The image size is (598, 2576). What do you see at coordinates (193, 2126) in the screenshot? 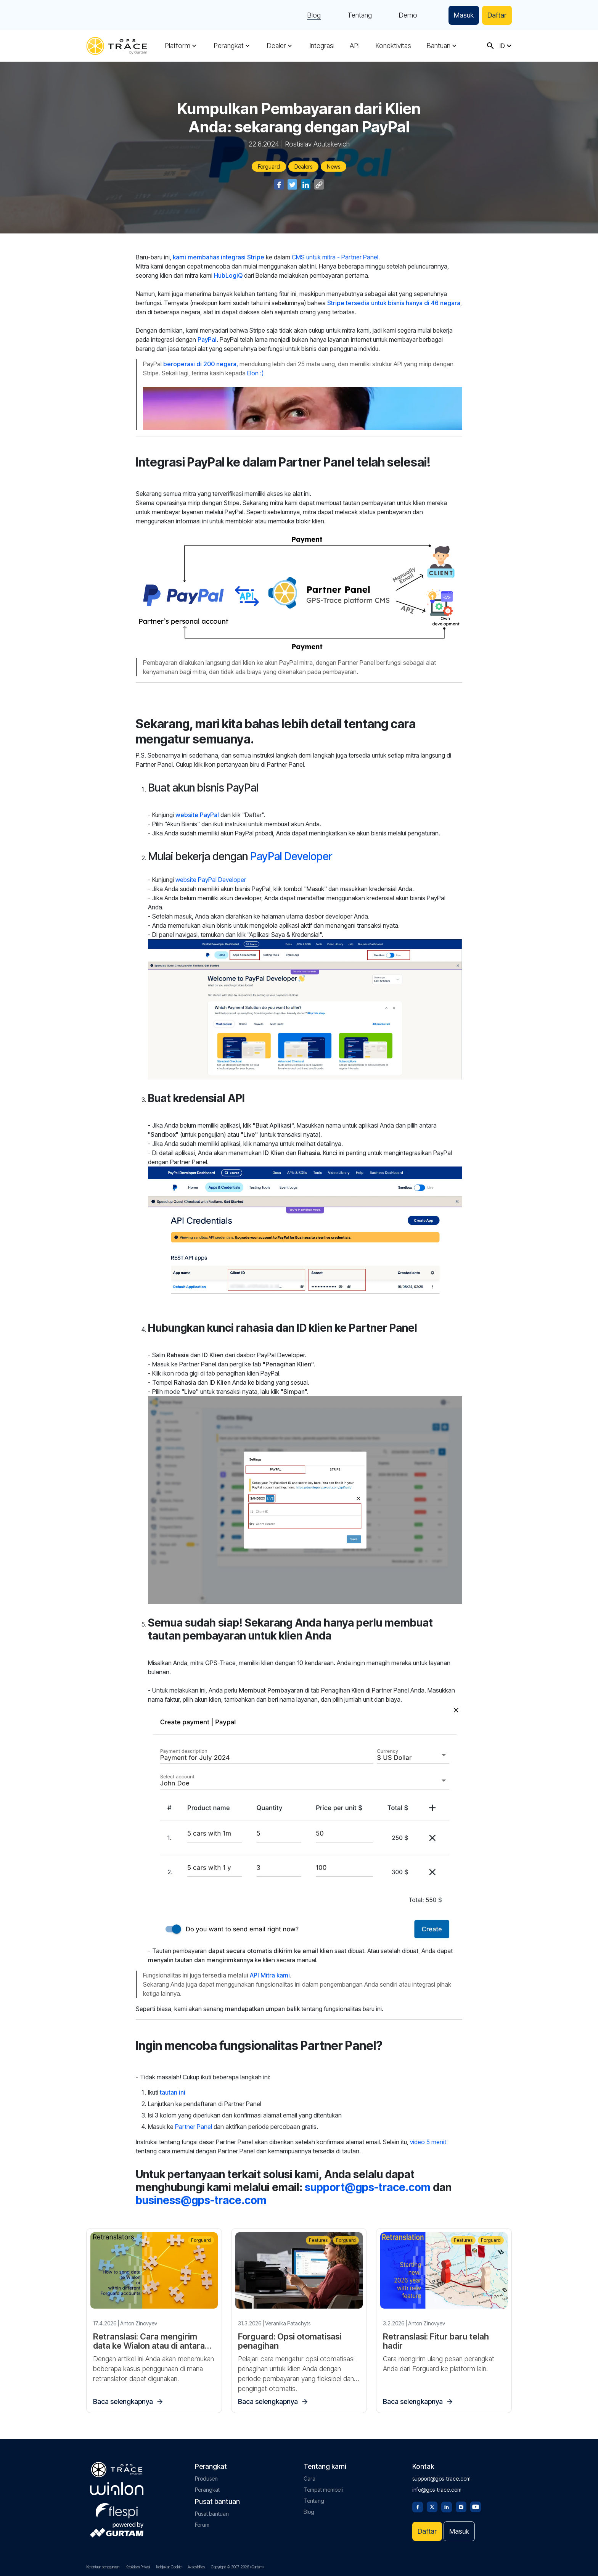
I see `Partner Panel` at bounding box center [193, 2126].